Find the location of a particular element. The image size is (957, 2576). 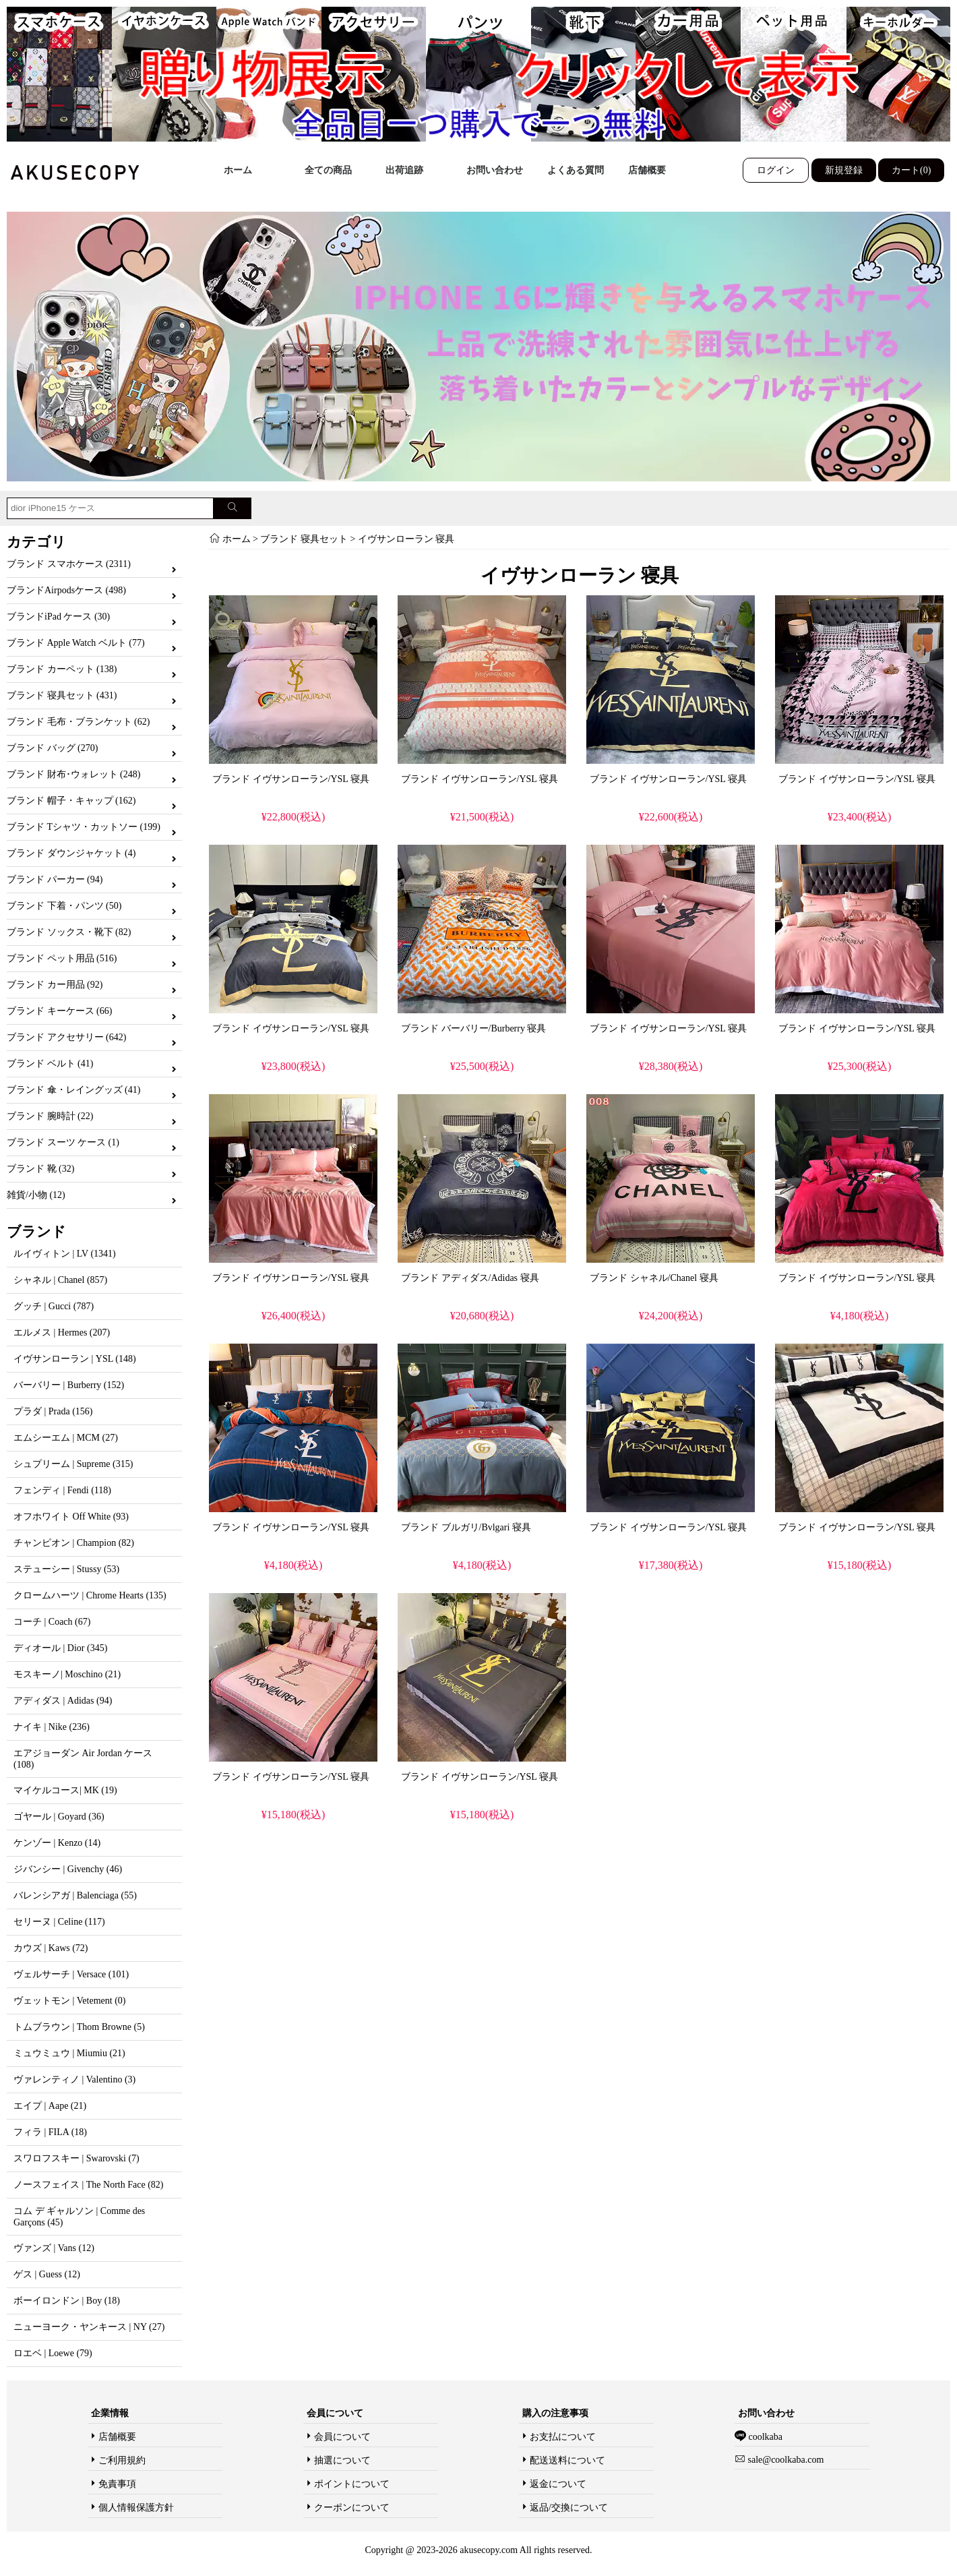

ブランド 財布･ウォレット (248) is located at coordinates (73, 774).